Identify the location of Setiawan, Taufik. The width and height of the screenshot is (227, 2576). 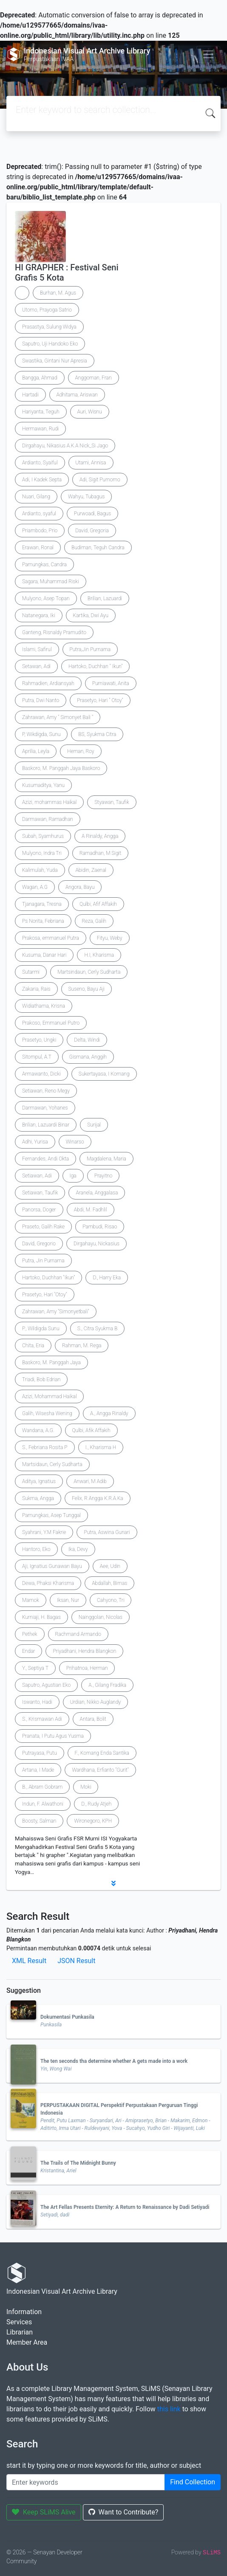
(40, 1193).